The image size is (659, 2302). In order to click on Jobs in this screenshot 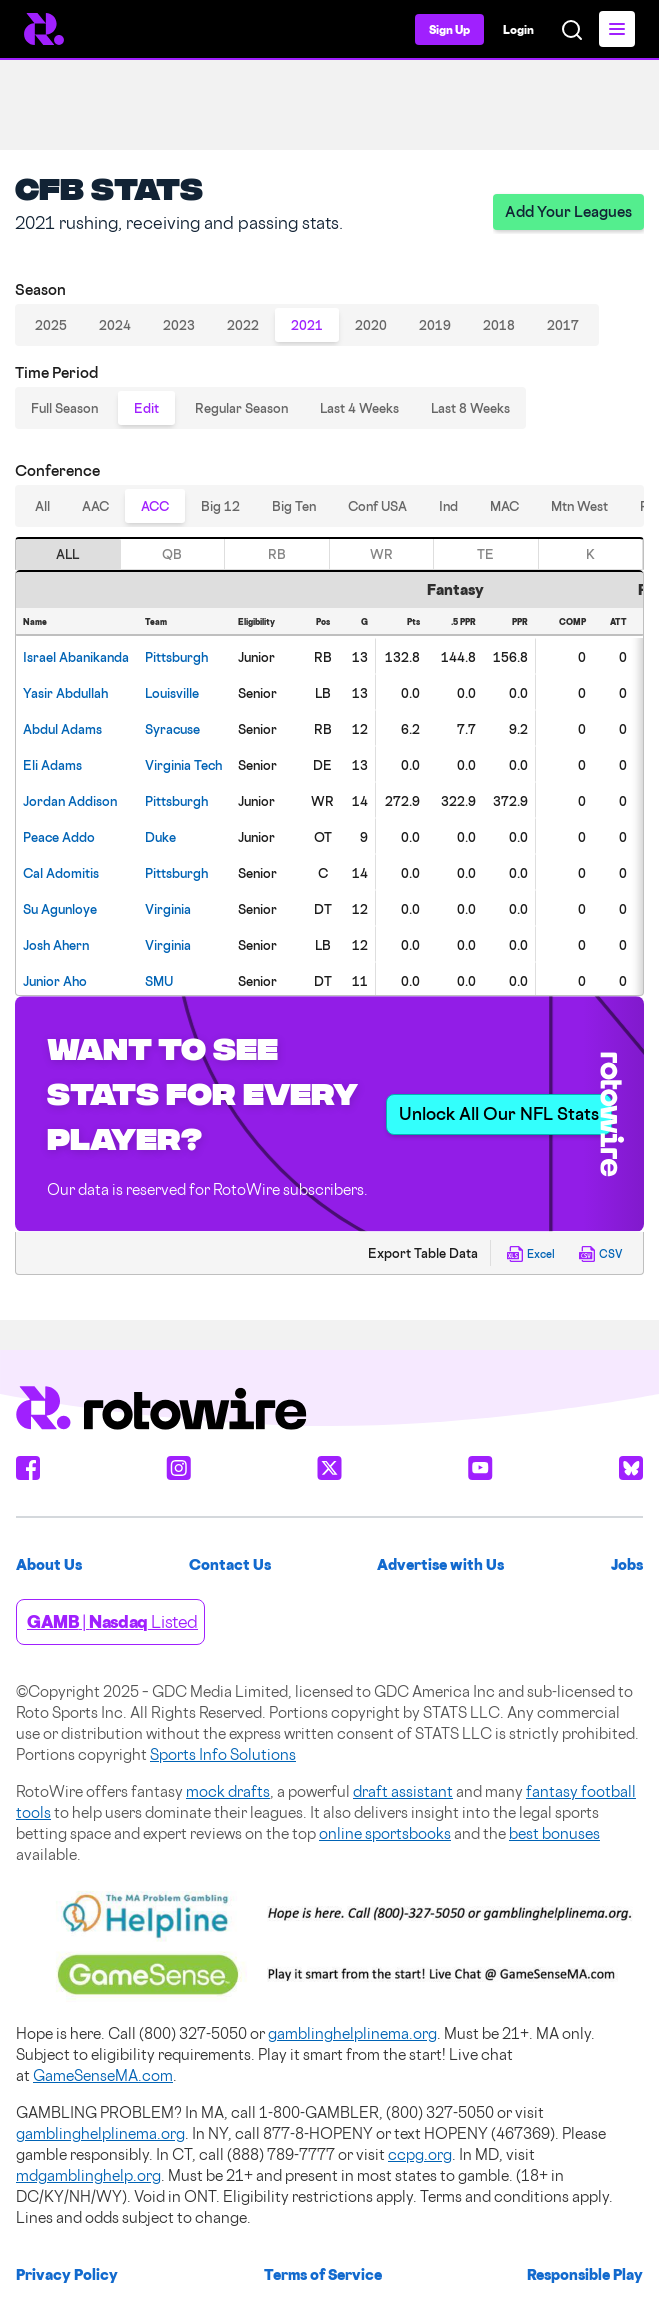, I will do `click(627, 1564)`.